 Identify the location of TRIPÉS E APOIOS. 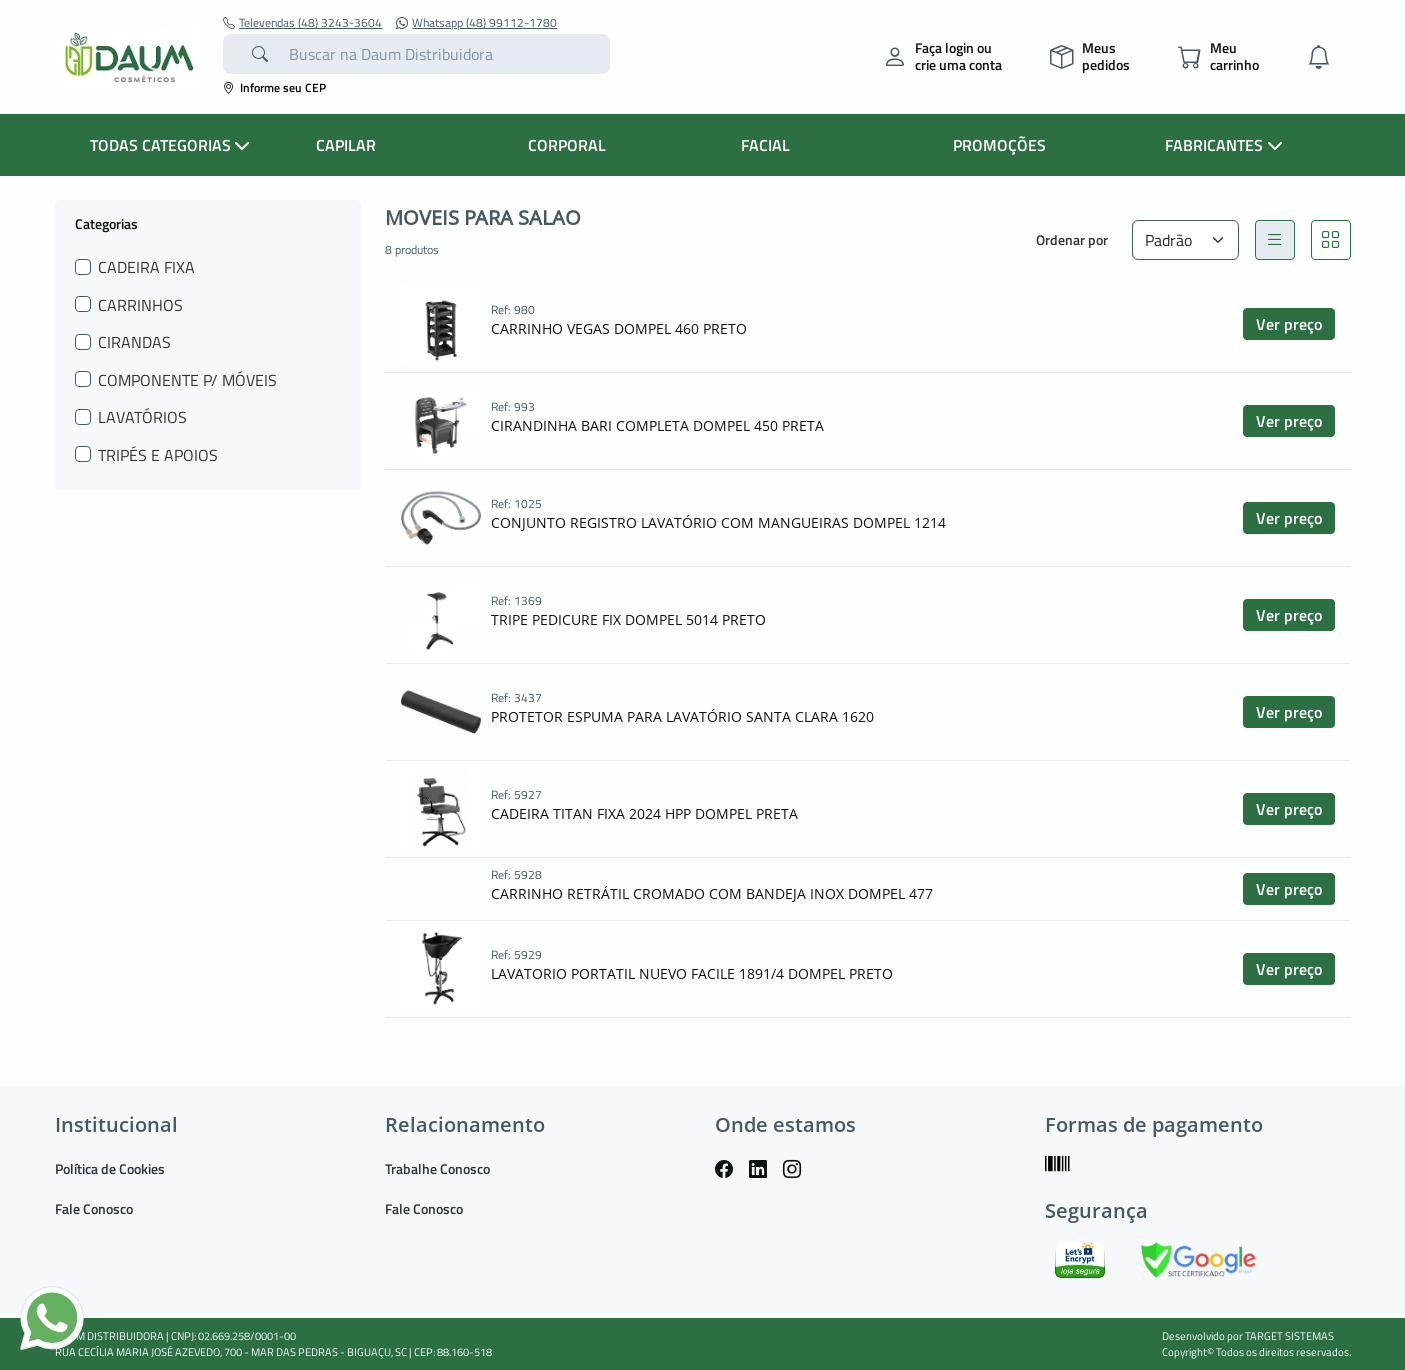
(158, 455).